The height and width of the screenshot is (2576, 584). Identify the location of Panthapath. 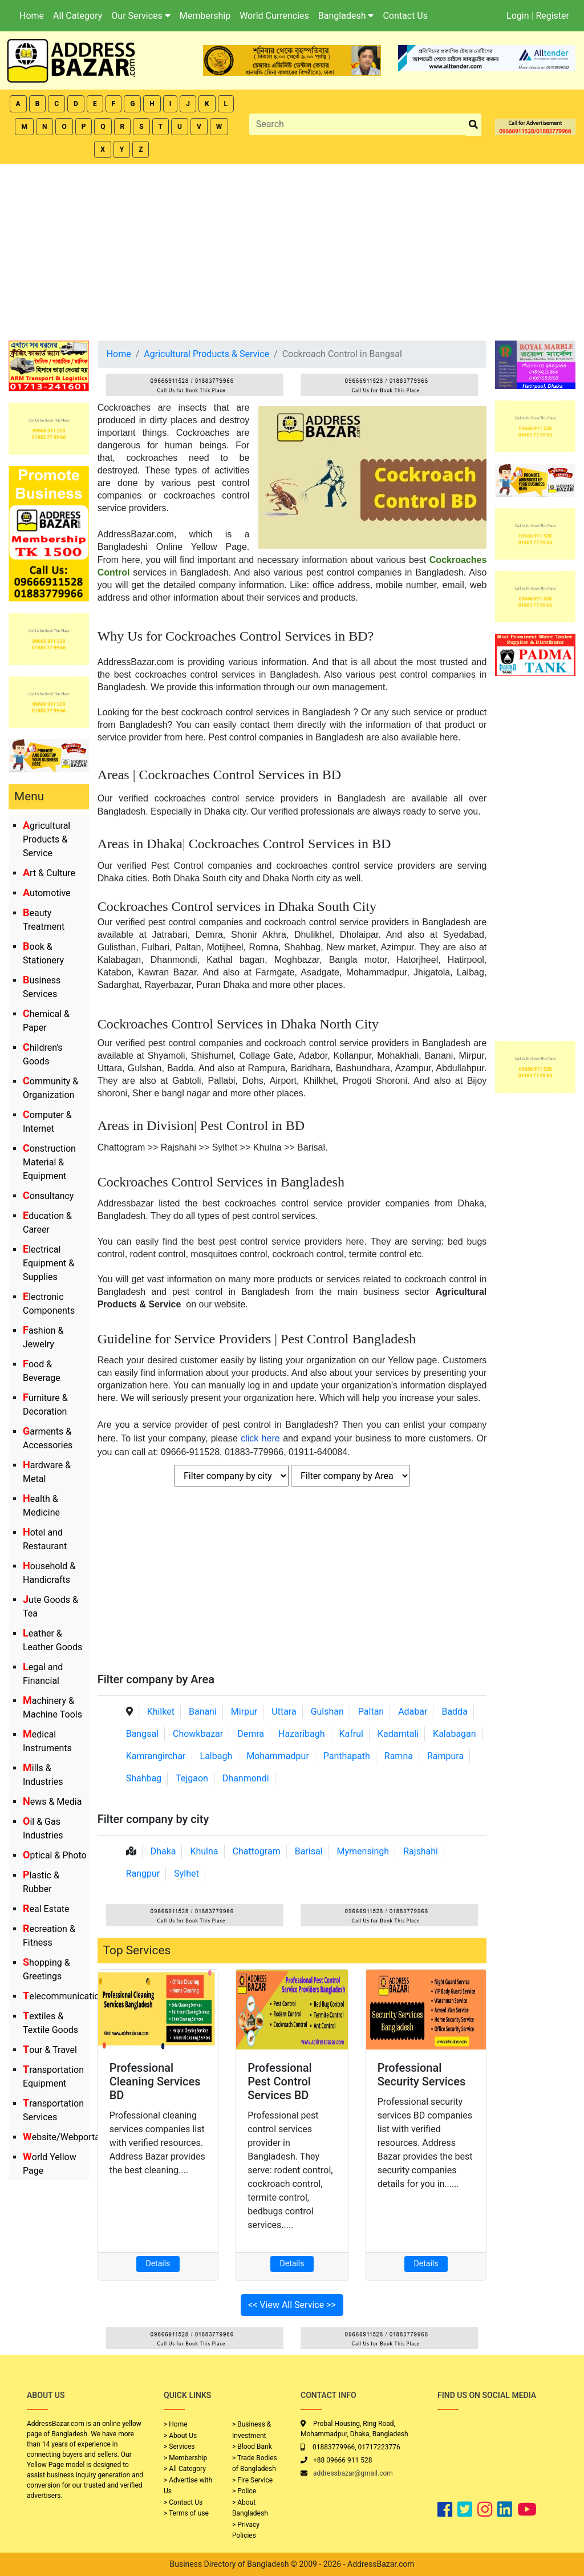
(346, 1756).